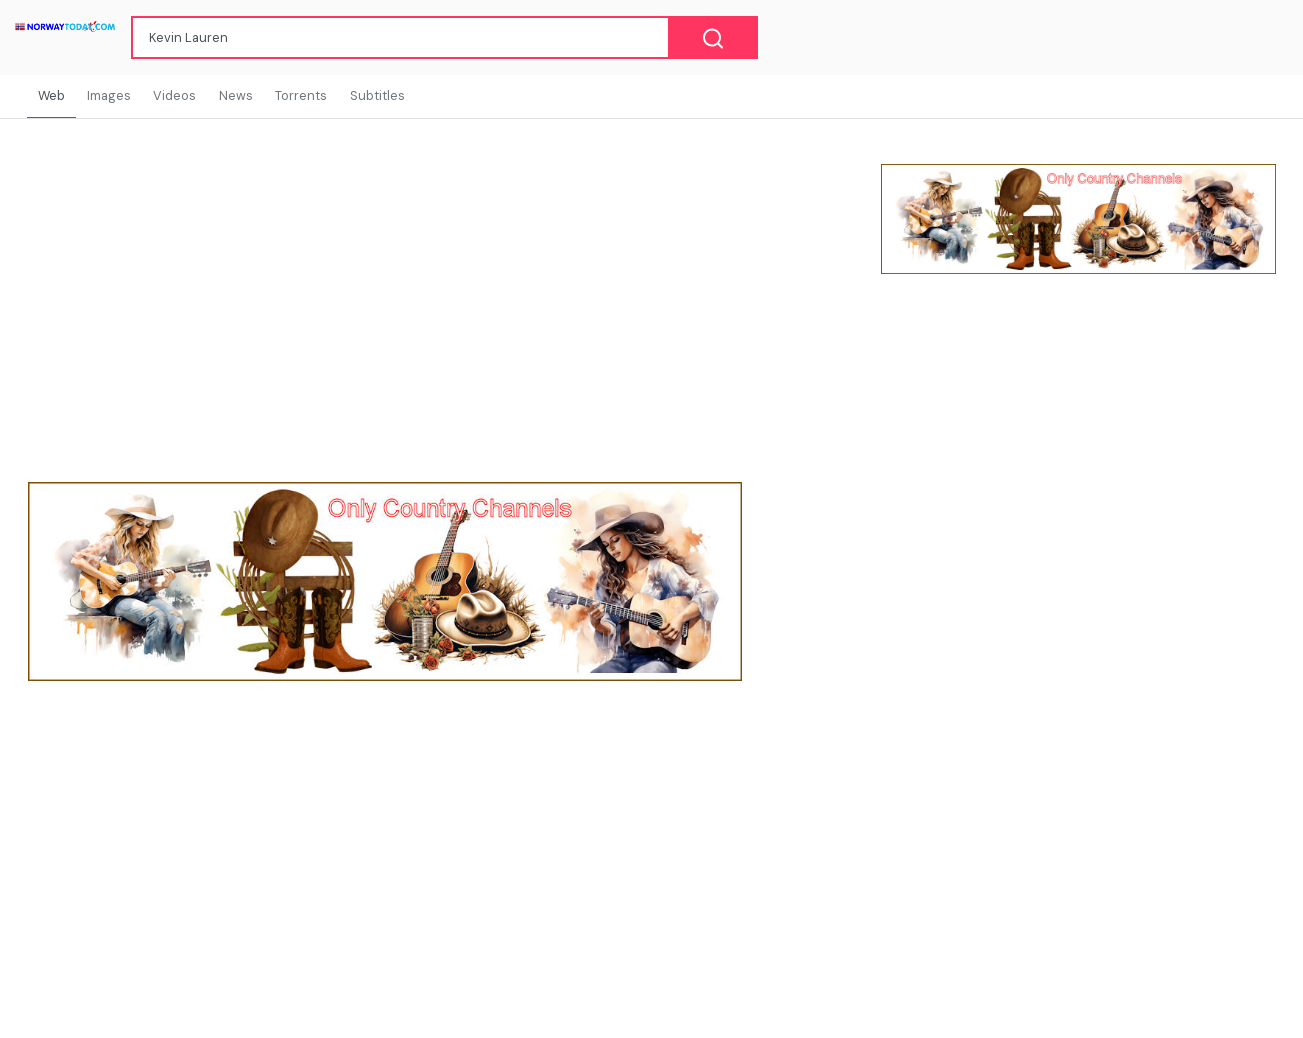 The width and height of the screenshot is (1303, 1038). Describe the element at coordinates (301, 95) in the screenshot. I see `Torrents` at that location.